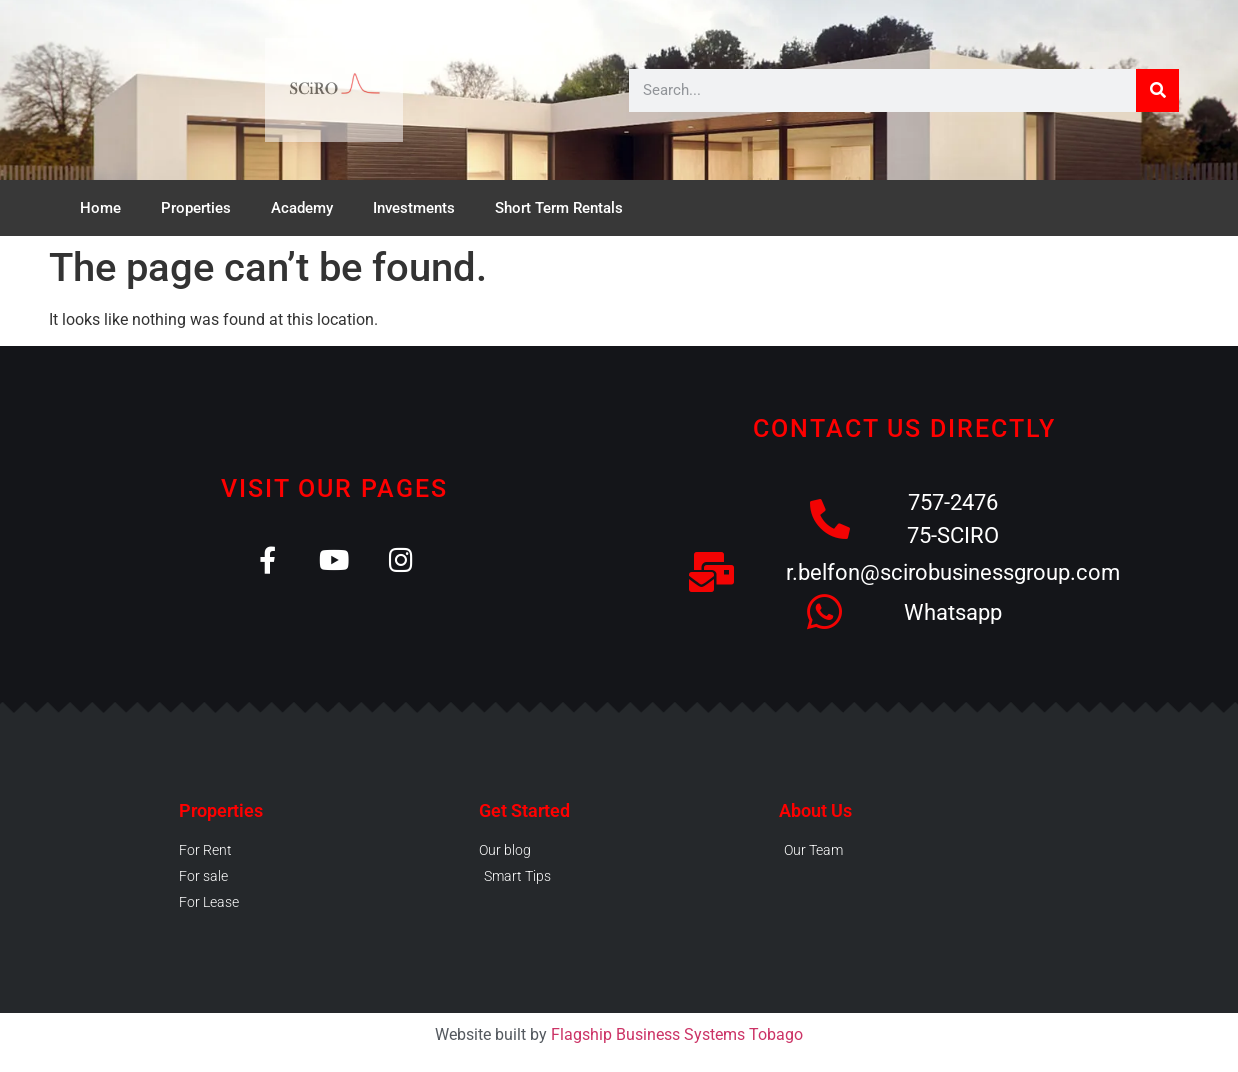  What do you see at coordinates (100, 208) in the screenshot?
I see `Home` at bounding box center [100, 208].